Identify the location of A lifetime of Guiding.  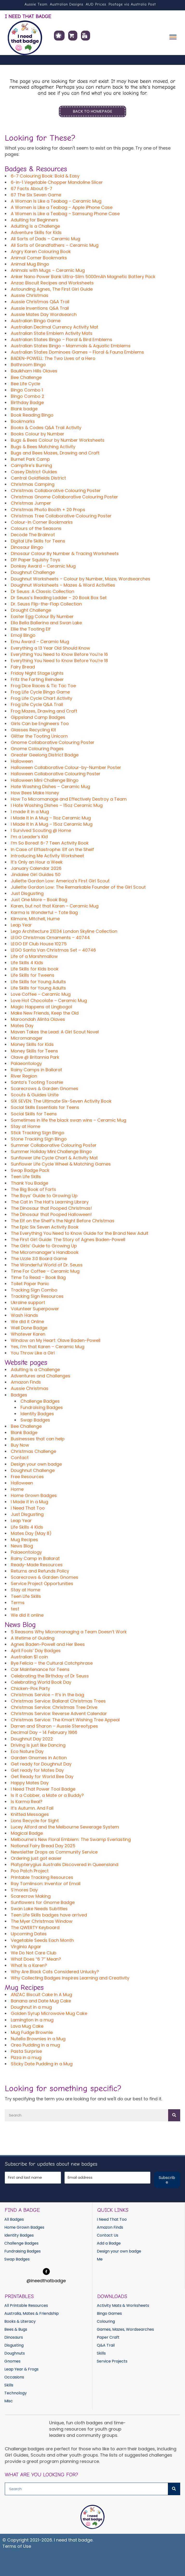
(32, 1638).